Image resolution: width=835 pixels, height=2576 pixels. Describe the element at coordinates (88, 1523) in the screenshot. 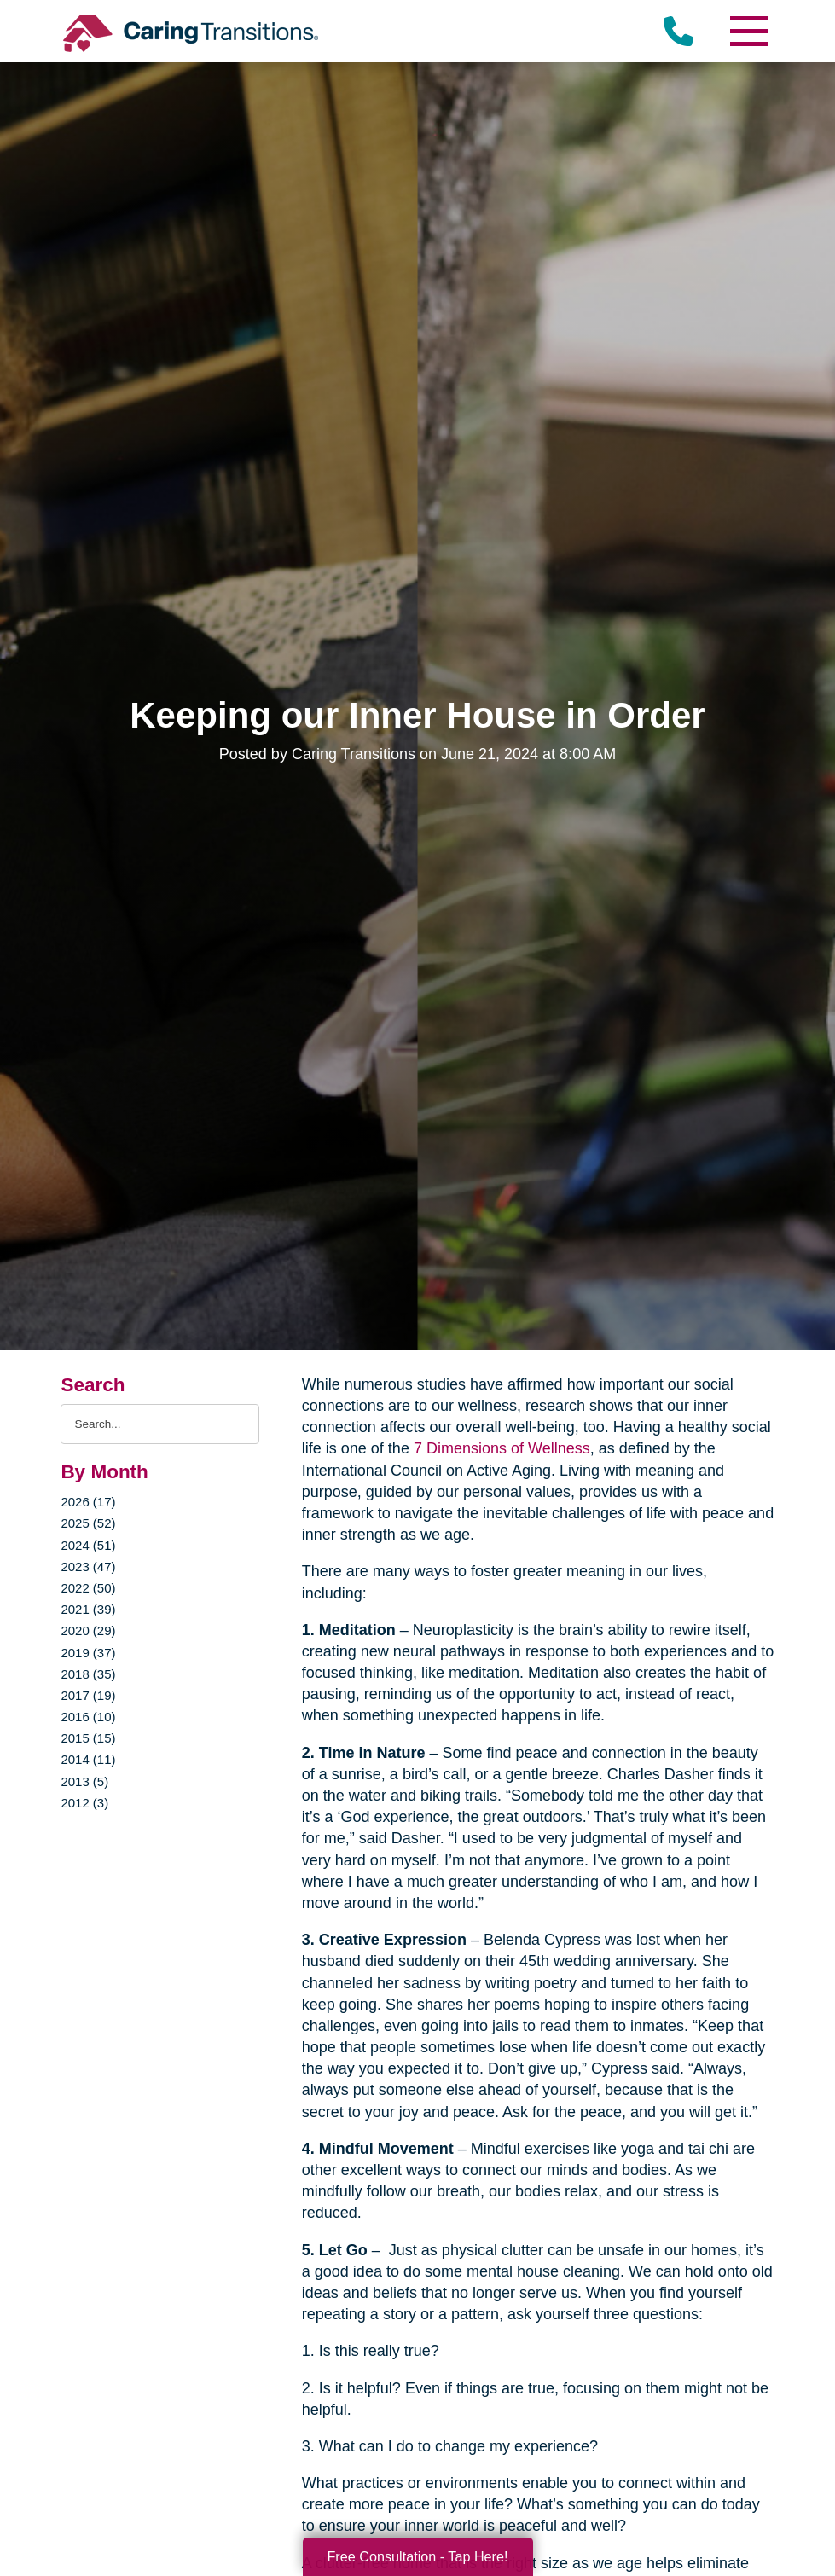

I see `2025 (52)` at that location.